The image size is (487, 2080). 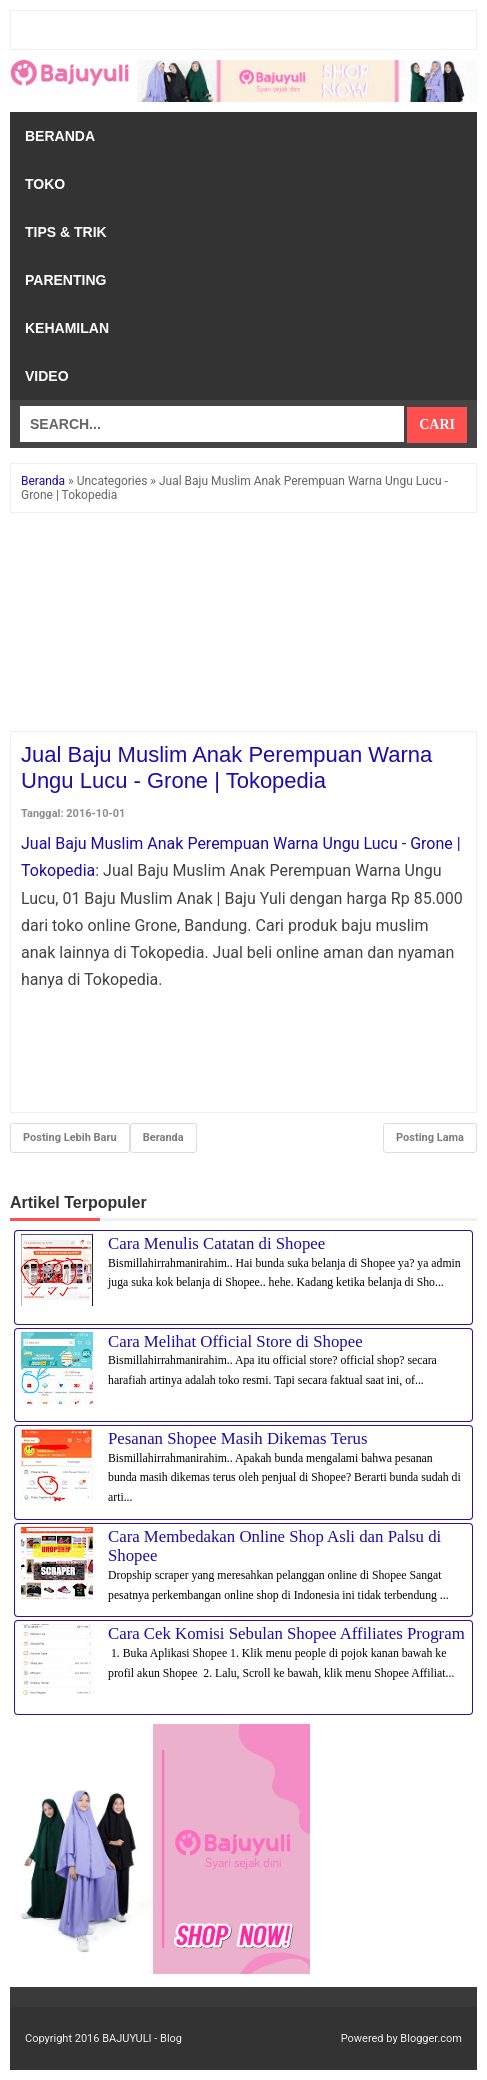 What do you see at coordinates (45, 184) in the screenshot?
I see `Toko` at bounding box center [45, 184].